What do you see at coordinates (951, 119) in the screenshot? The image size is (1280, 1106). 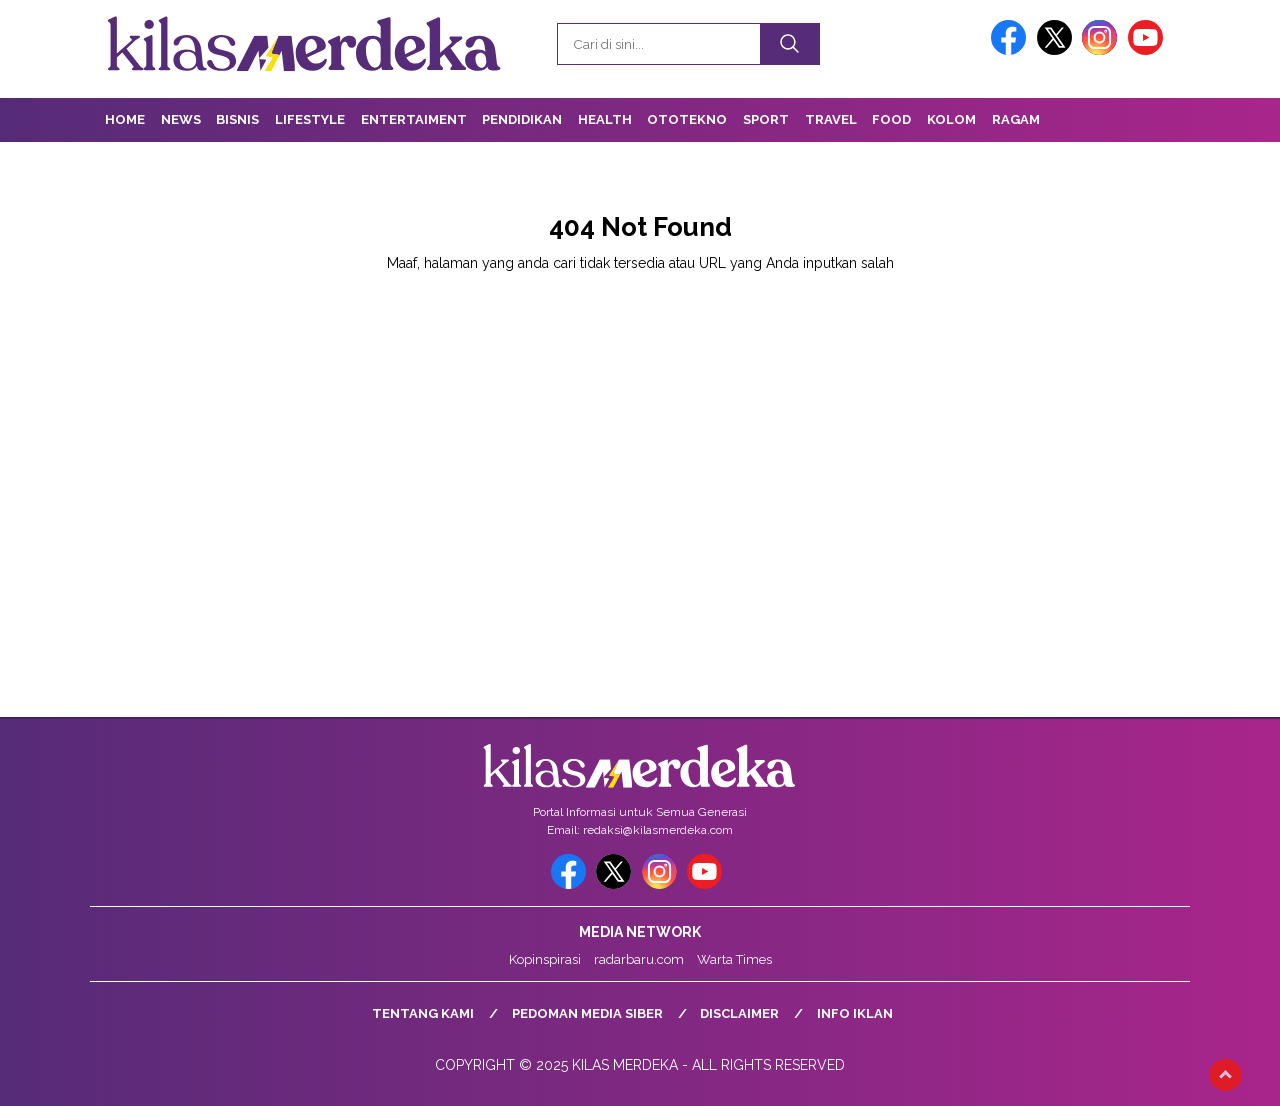 I see `Kolom` at bounding box center [951, 119].